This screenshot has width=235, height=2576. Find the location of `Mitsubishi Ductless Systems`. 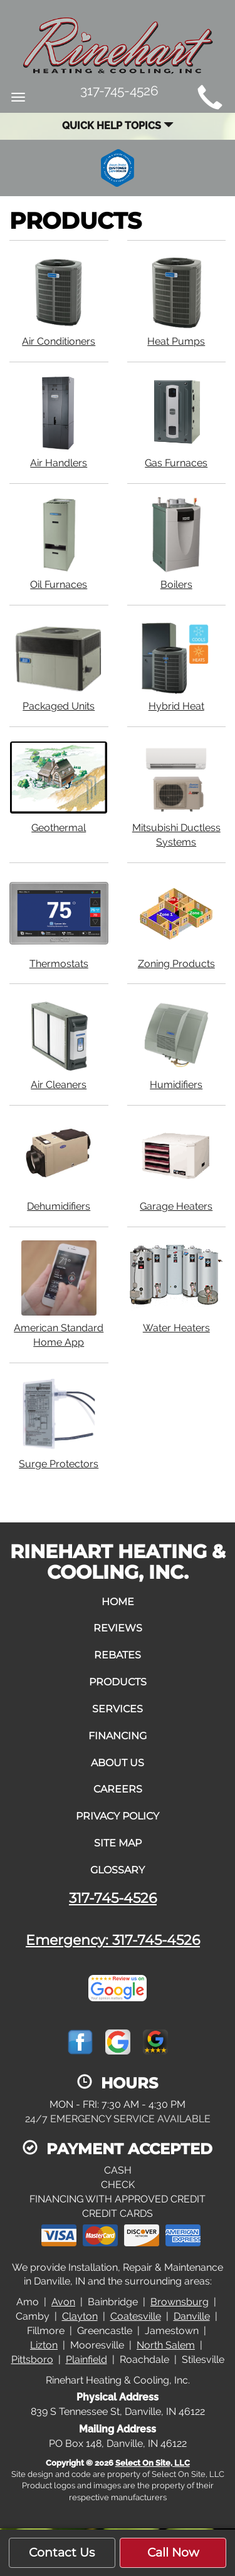

Mitsubishi Ductless Systems is located at coordinates (176, 794).